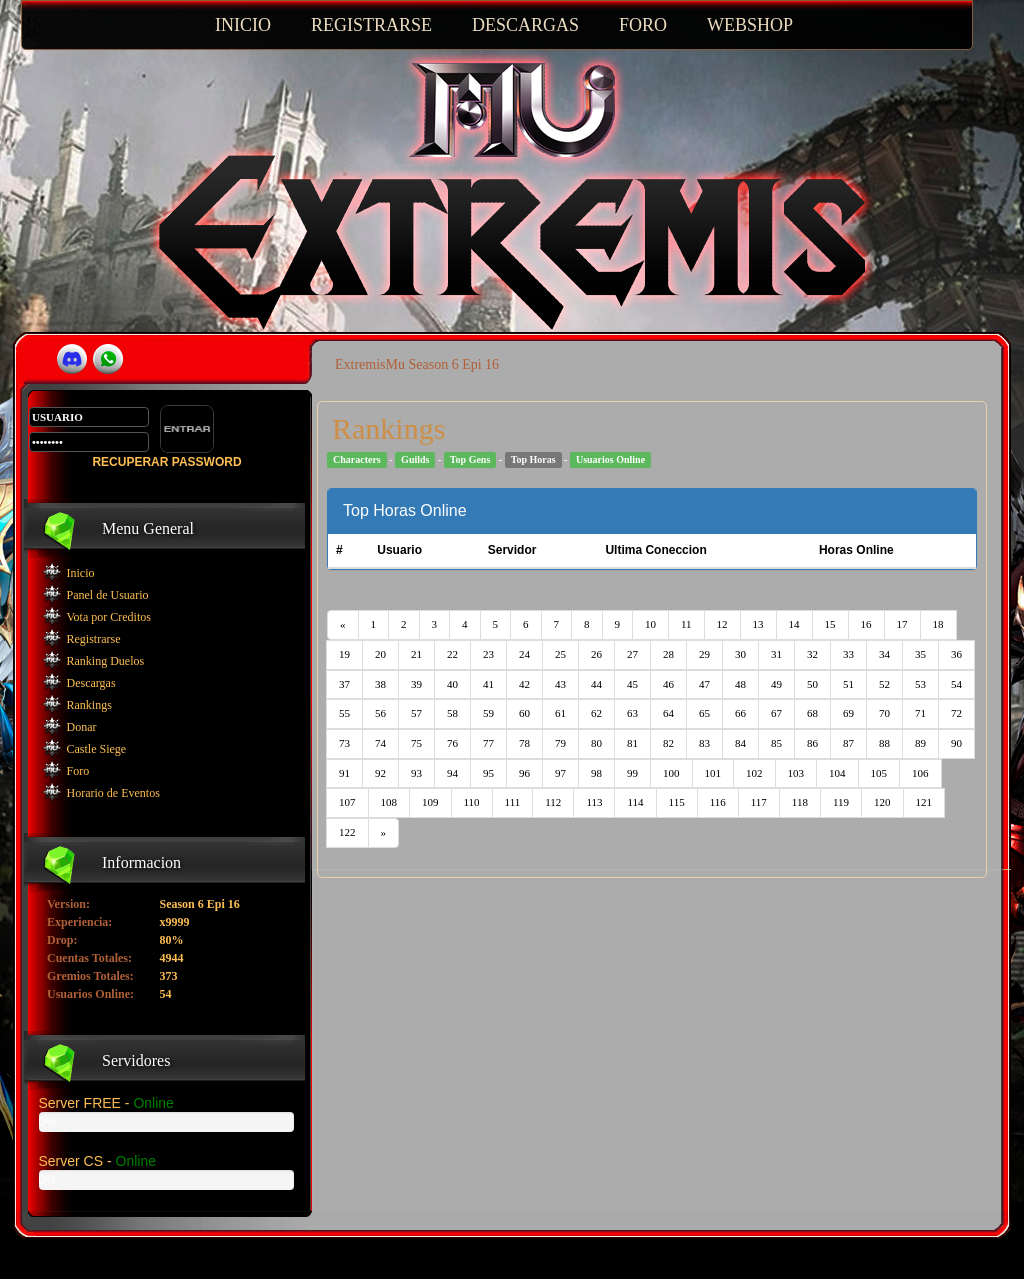 The height and width of the screenshot is (1279, 1024). What do you see at coordinates (884, 743) in the screenshot?
I see `88` at bounding box center [884, 743].